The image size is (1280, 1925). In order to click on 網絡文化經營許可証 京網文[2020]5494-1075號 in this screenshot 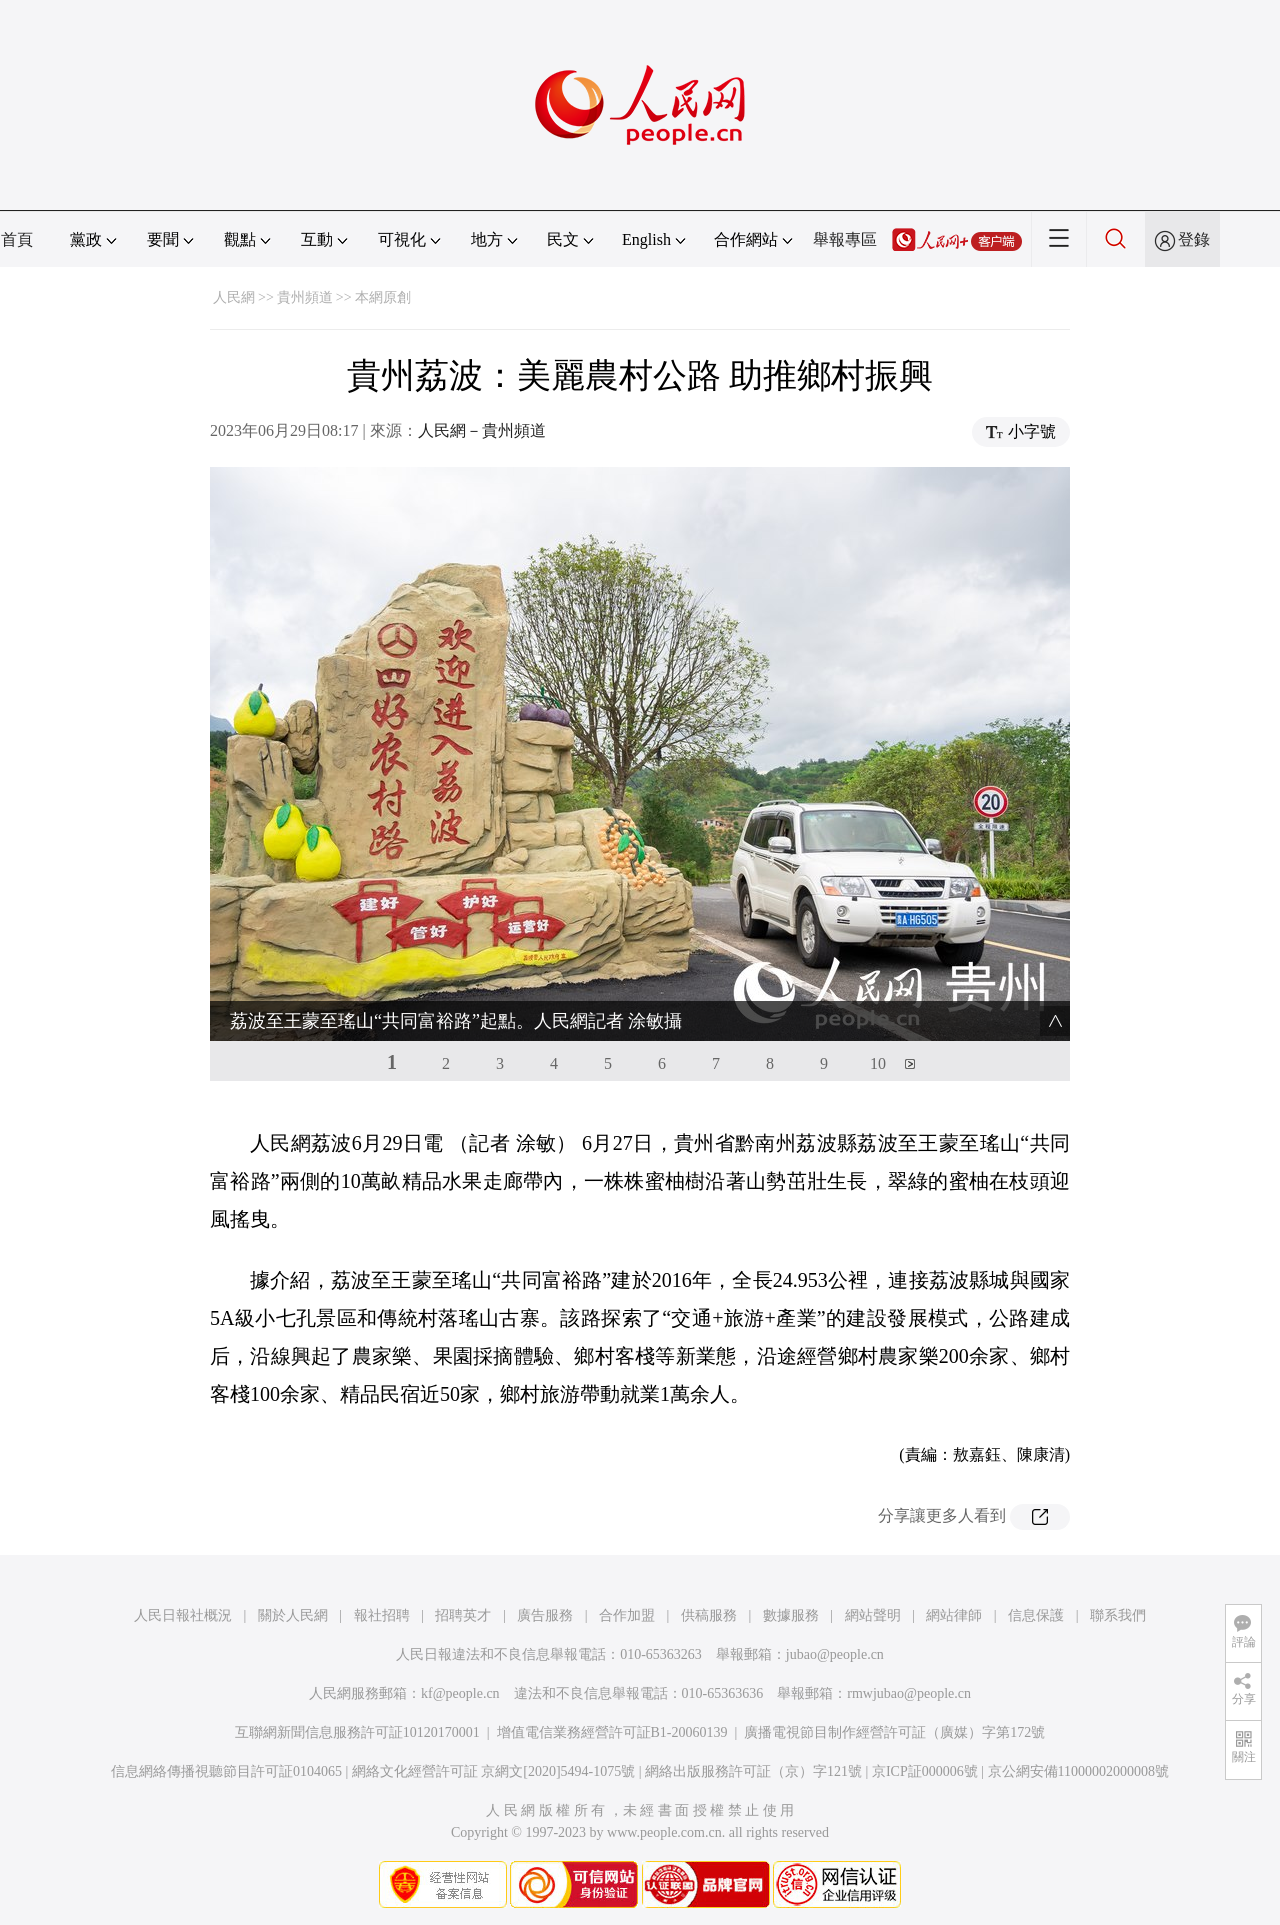, I will do `click(494, 1771)`.